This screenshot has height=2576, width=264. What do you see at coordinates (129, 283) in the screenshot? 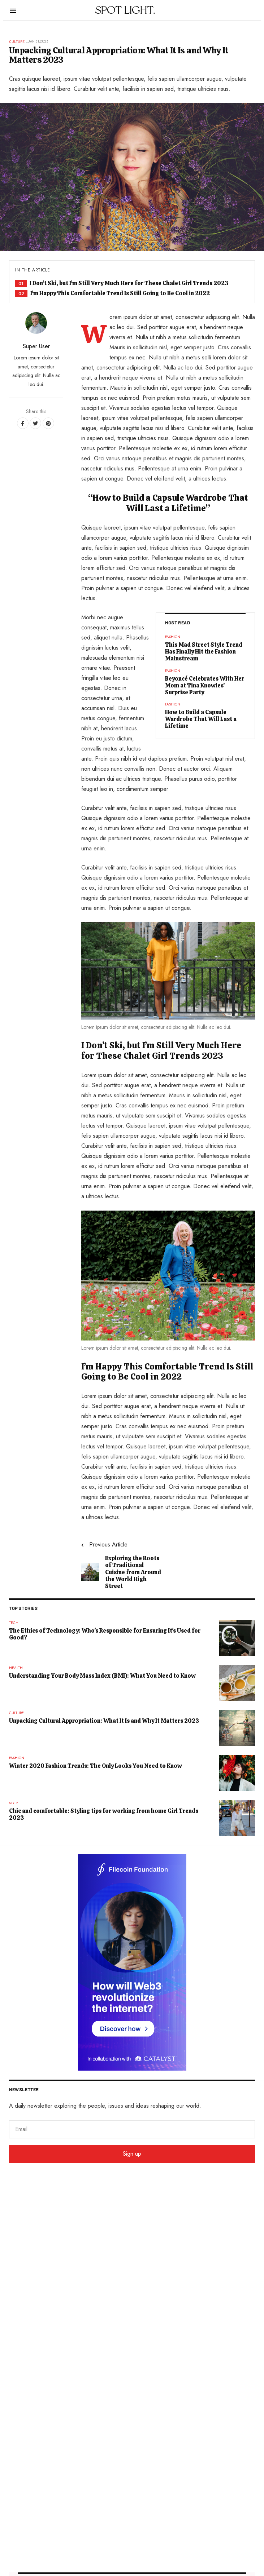
I see `I Don’t Ski, but I’m Still Very Much Here for These Chalet Girl Trends 2023` at bounding box center [129, 283].